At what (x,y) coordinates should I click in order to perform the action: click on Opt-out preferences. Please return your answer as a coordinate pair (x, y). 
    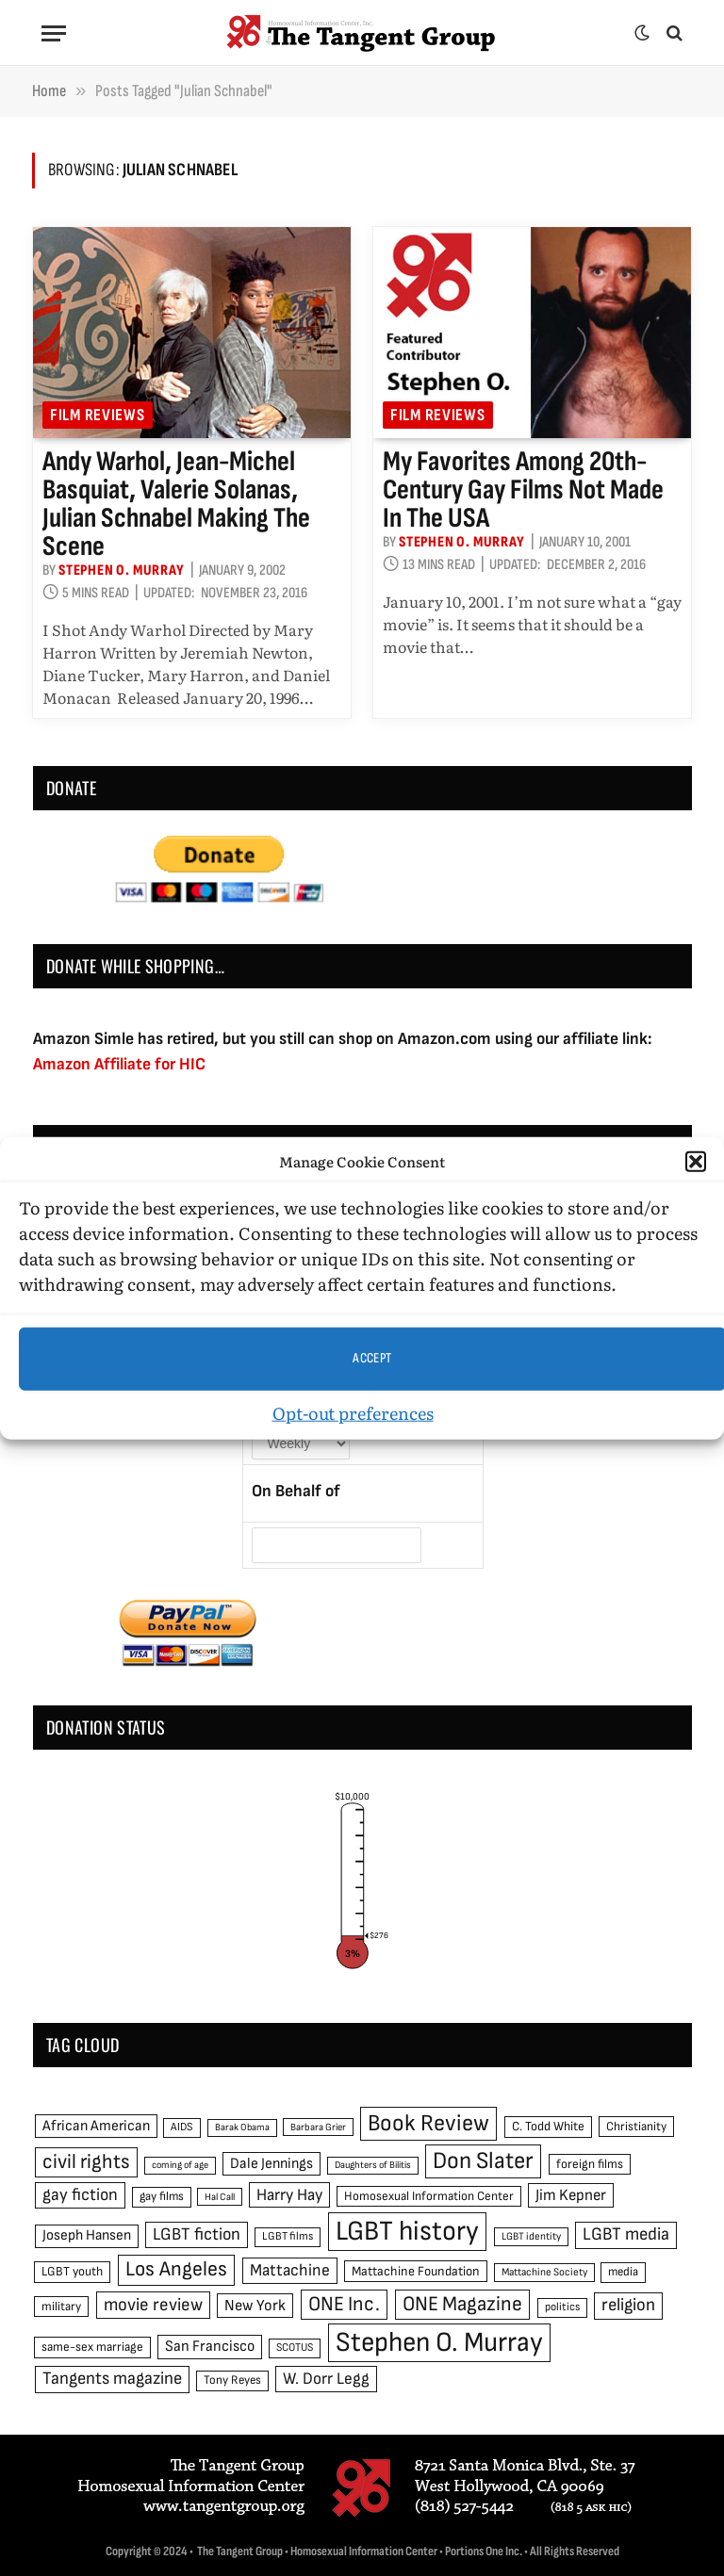
    Looking at the image, I should click on (353, 1412).